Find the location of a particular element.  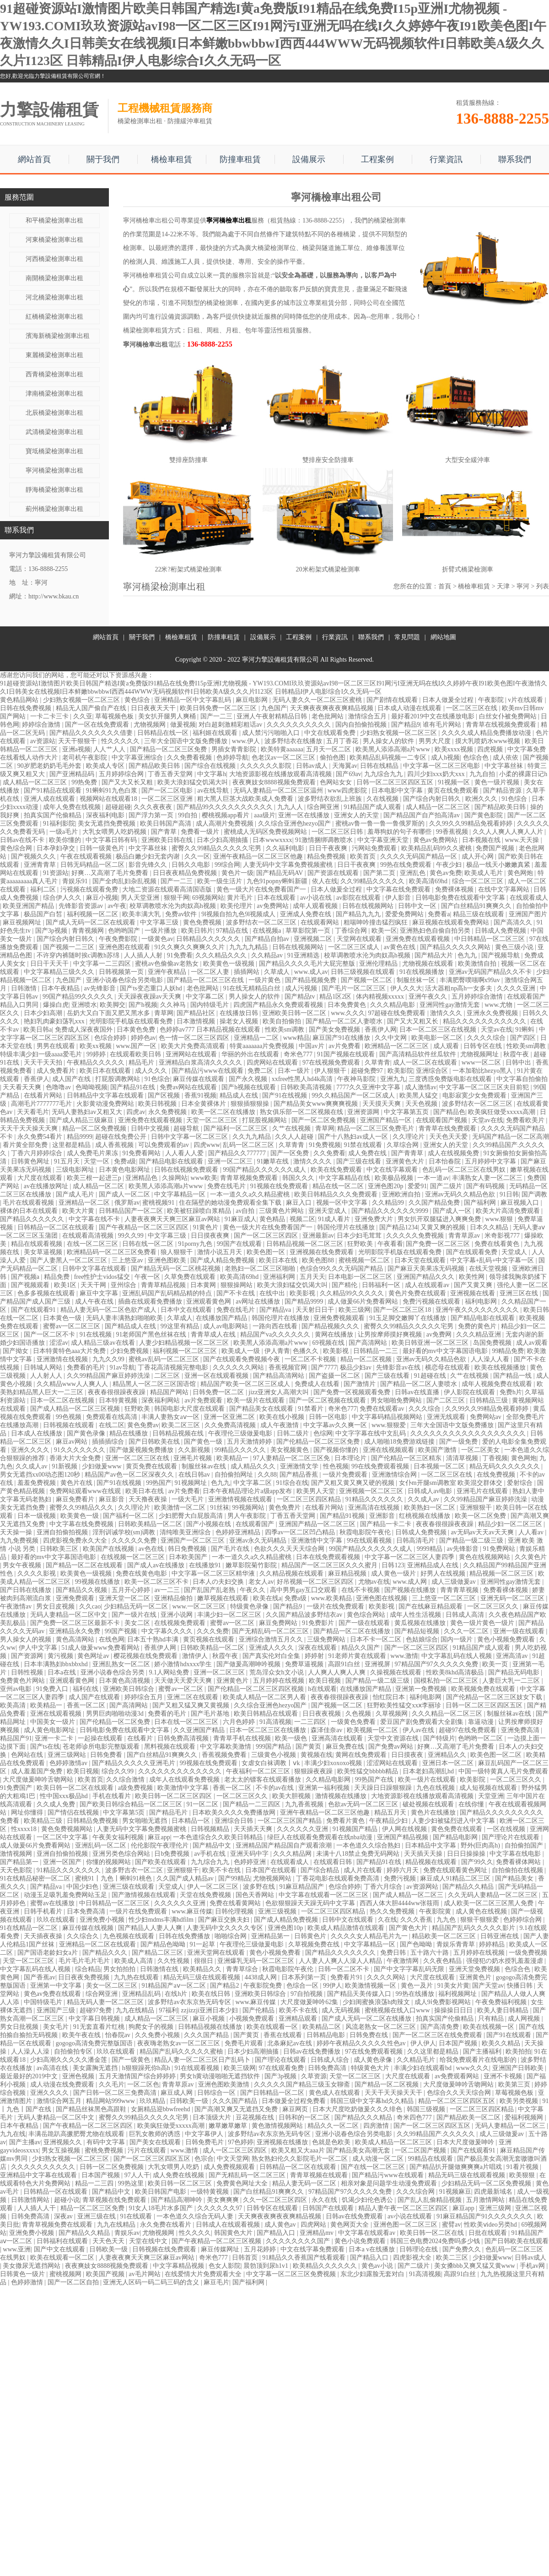

国产精品自拍av is located at coordinates (268, 938).